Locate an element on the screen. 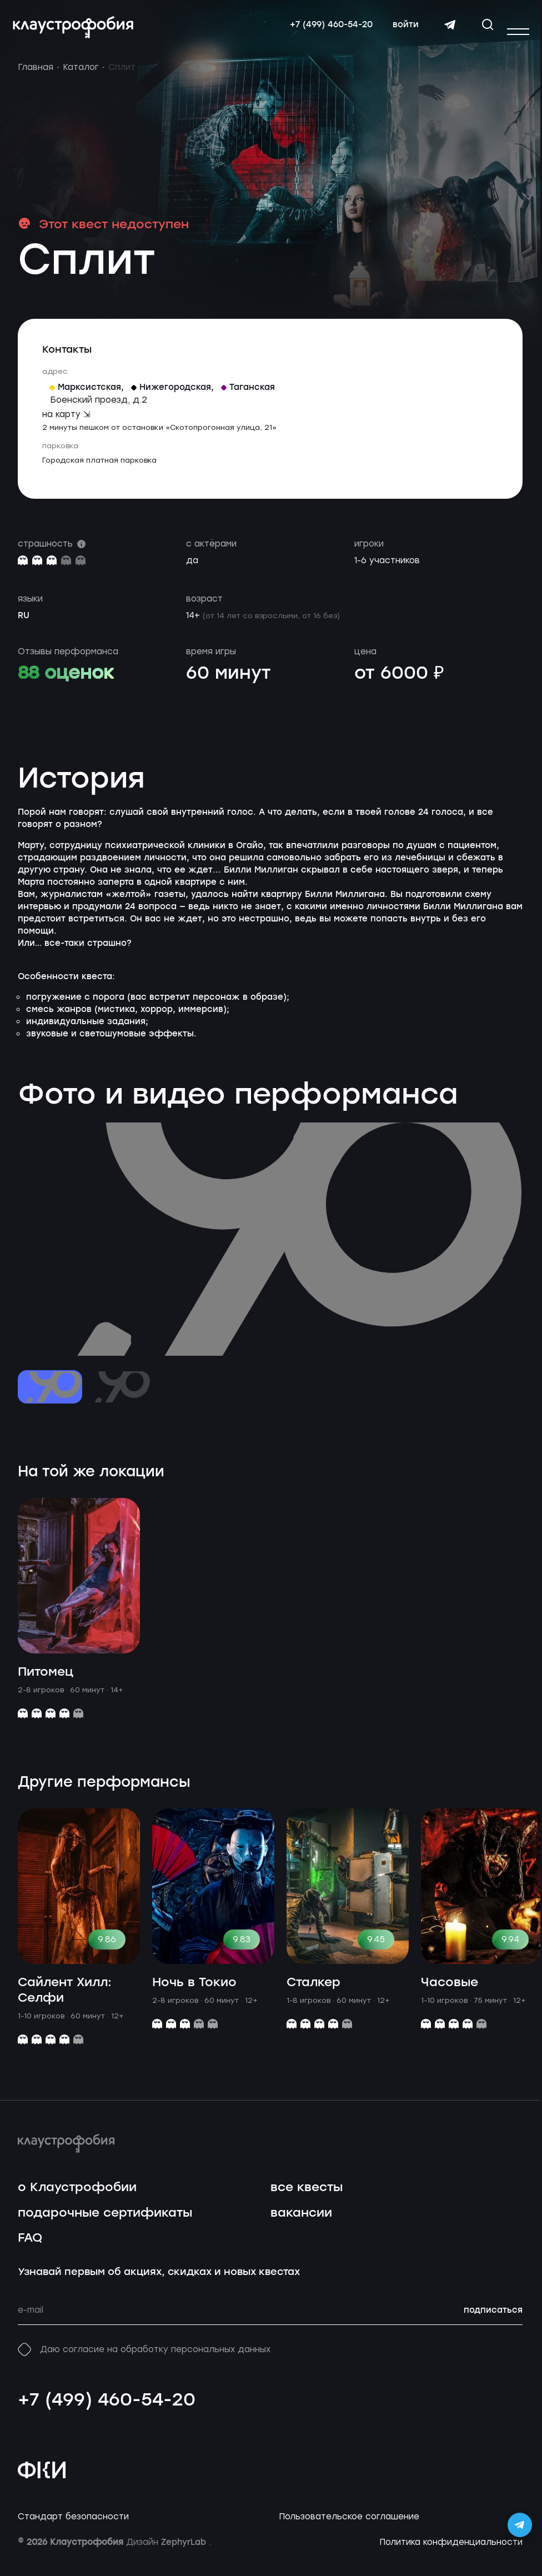 The width and height of the screenshot is (542, 2576). 88 оценок is located at coordinates (66, 685).